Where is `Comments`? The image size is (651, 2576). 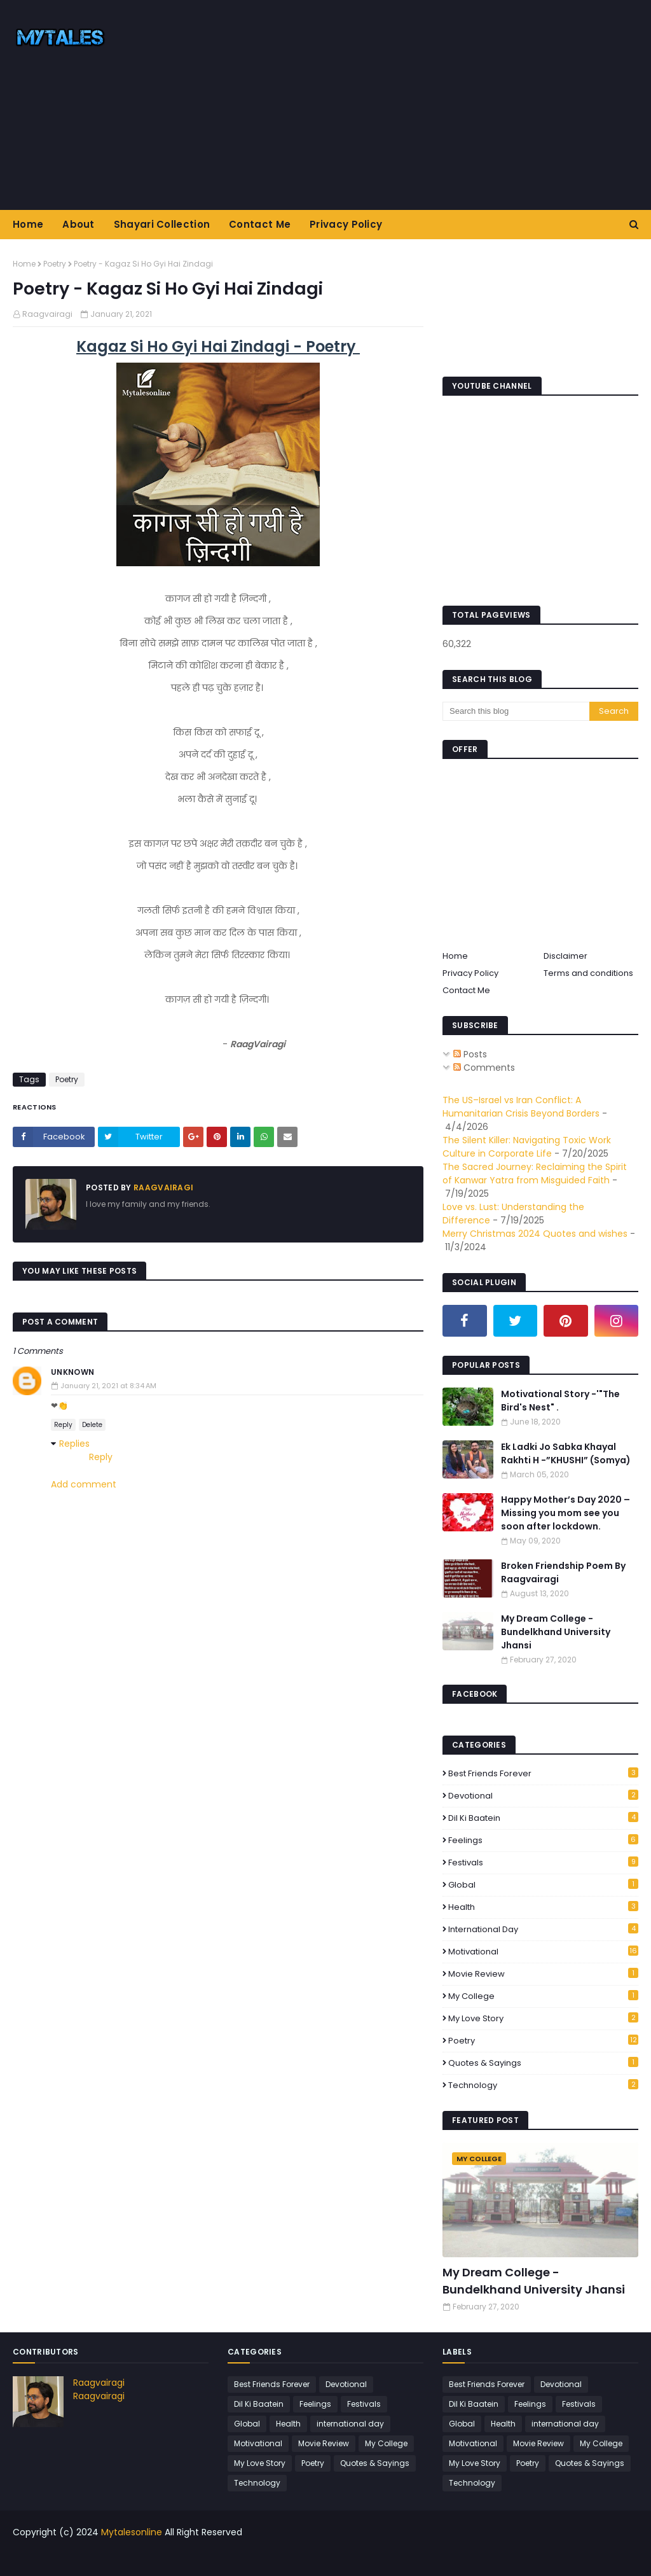
Comments is located at coordinates (484, 1067).